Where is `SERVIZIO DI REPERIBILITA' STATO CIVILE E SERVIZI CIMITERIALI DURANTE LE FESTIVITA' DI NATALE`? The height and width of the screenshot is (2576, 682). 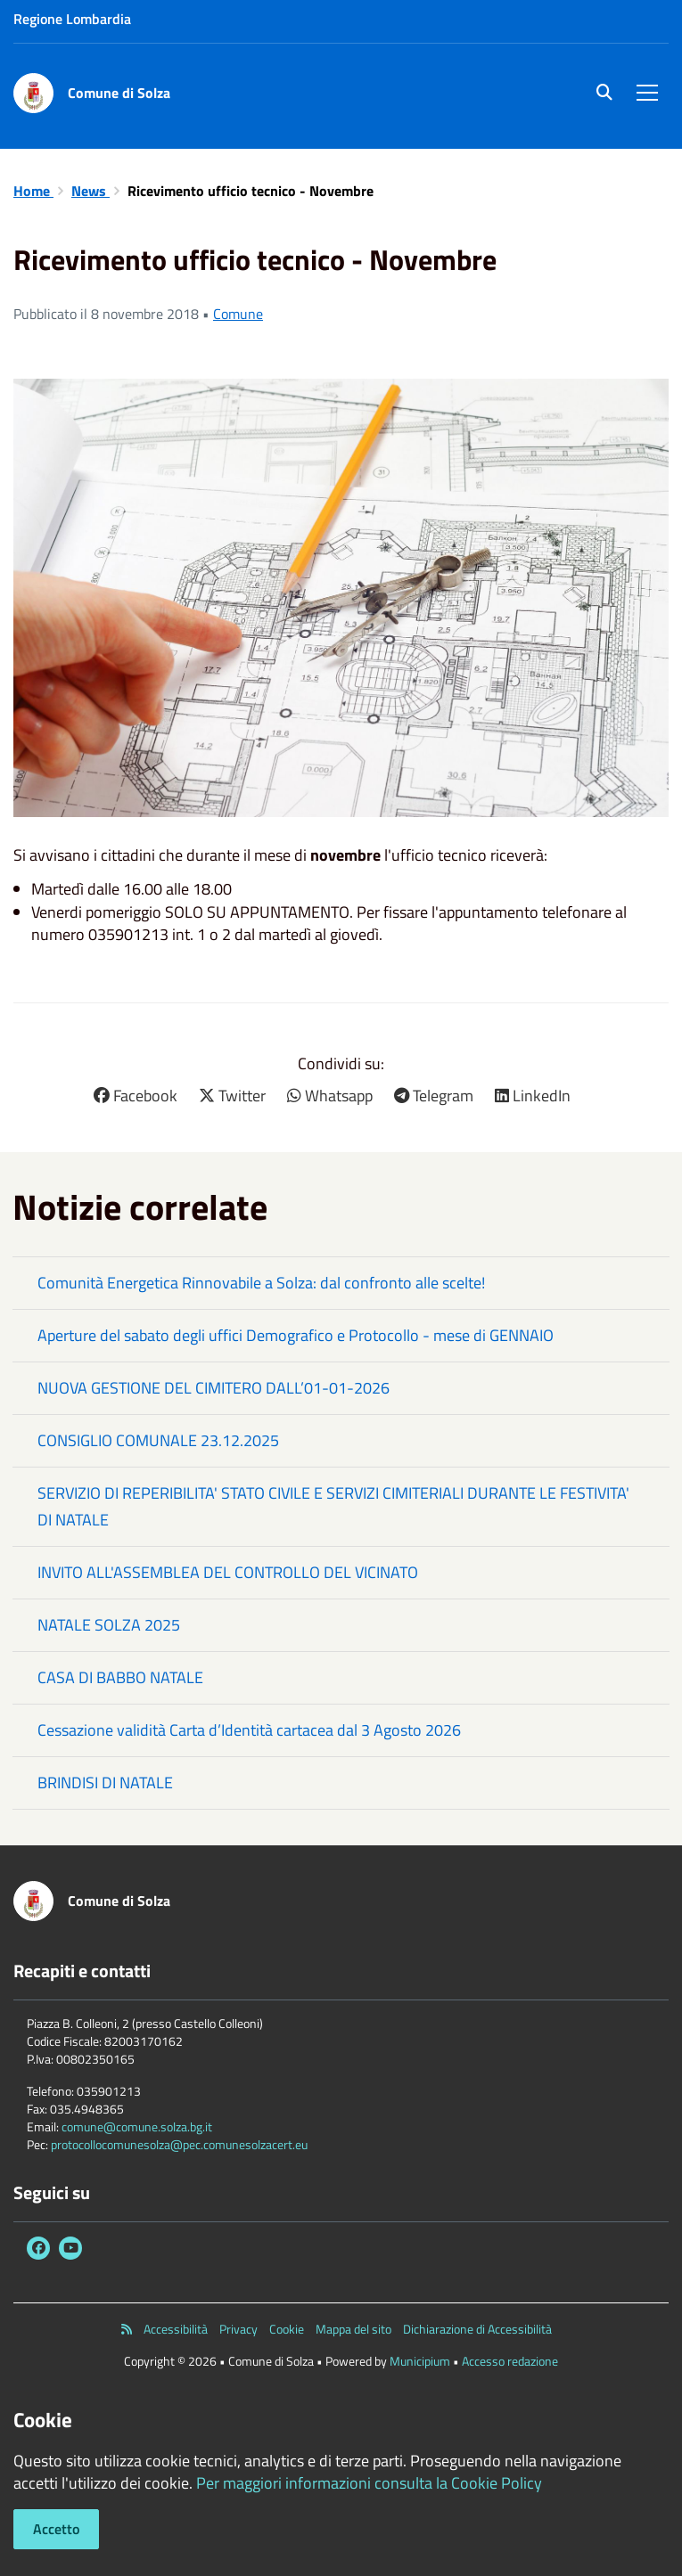 SERVIZIO DI REPERIBILITA' STATO CIVILE E SERVIZI CIMITERIALI DURANTE LE FESTIVITA' DI NATALE is located at coordinates (333, 1506).